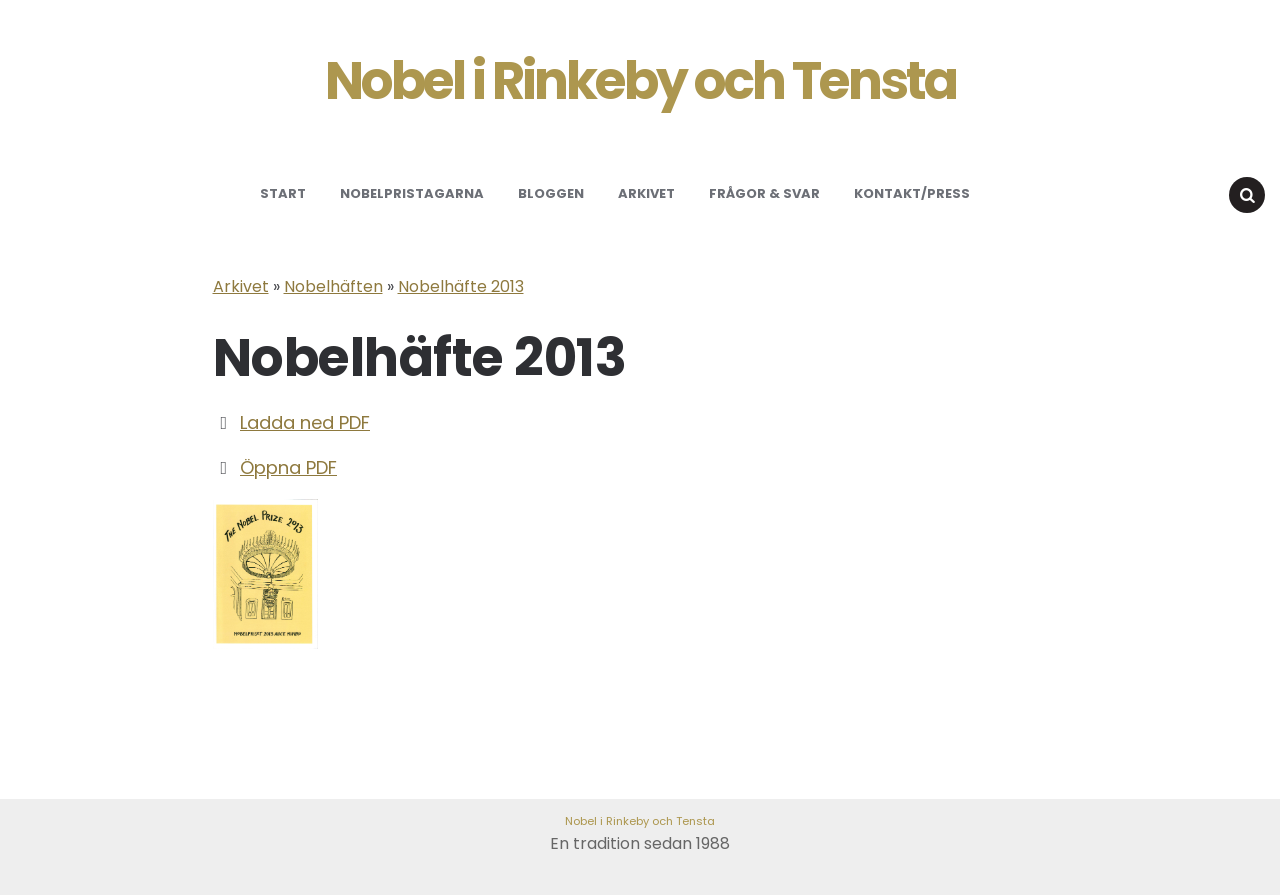 The width and height of the screenshot is (1280, 895). What do you see at coordinates (764, 193) in the screenshot?
I see `Frågor & svar` at bounding box center [764, 193].